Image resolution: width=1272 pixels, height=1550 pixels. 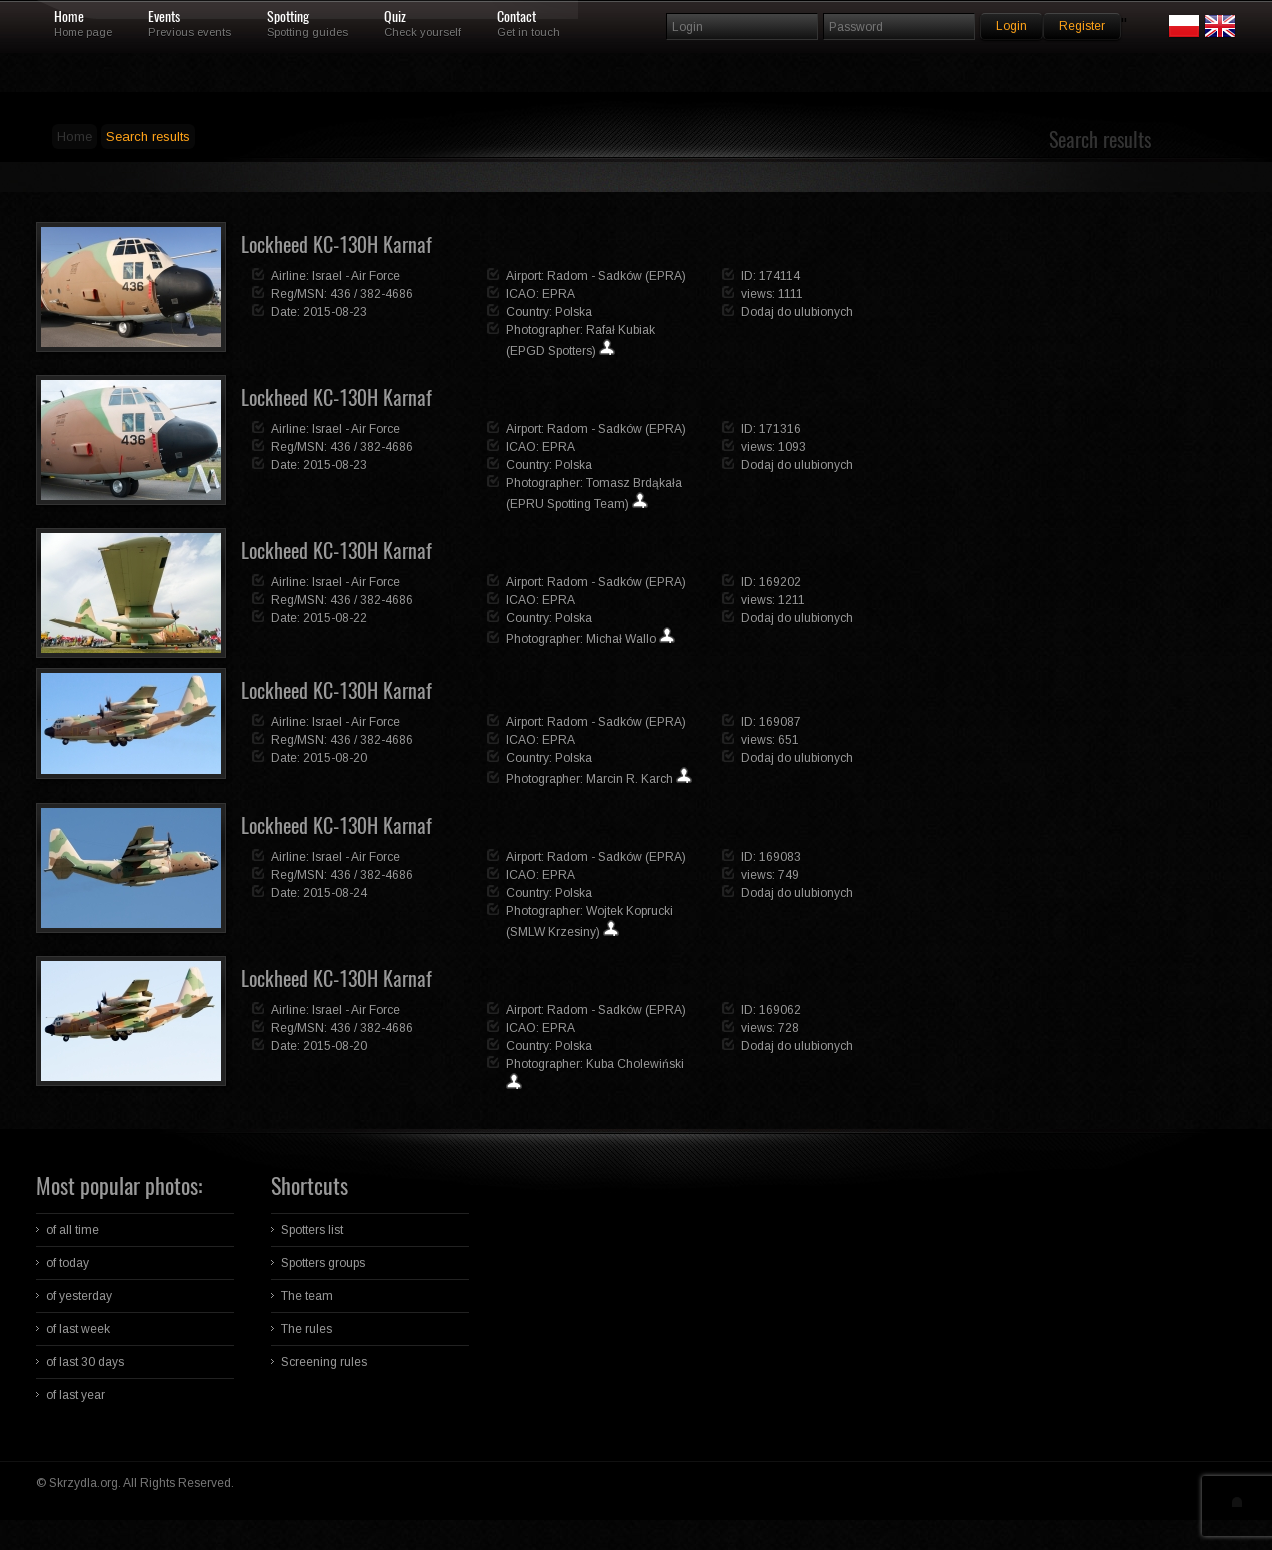 I want to click on of yesterday, so click(x=79, y=1296).